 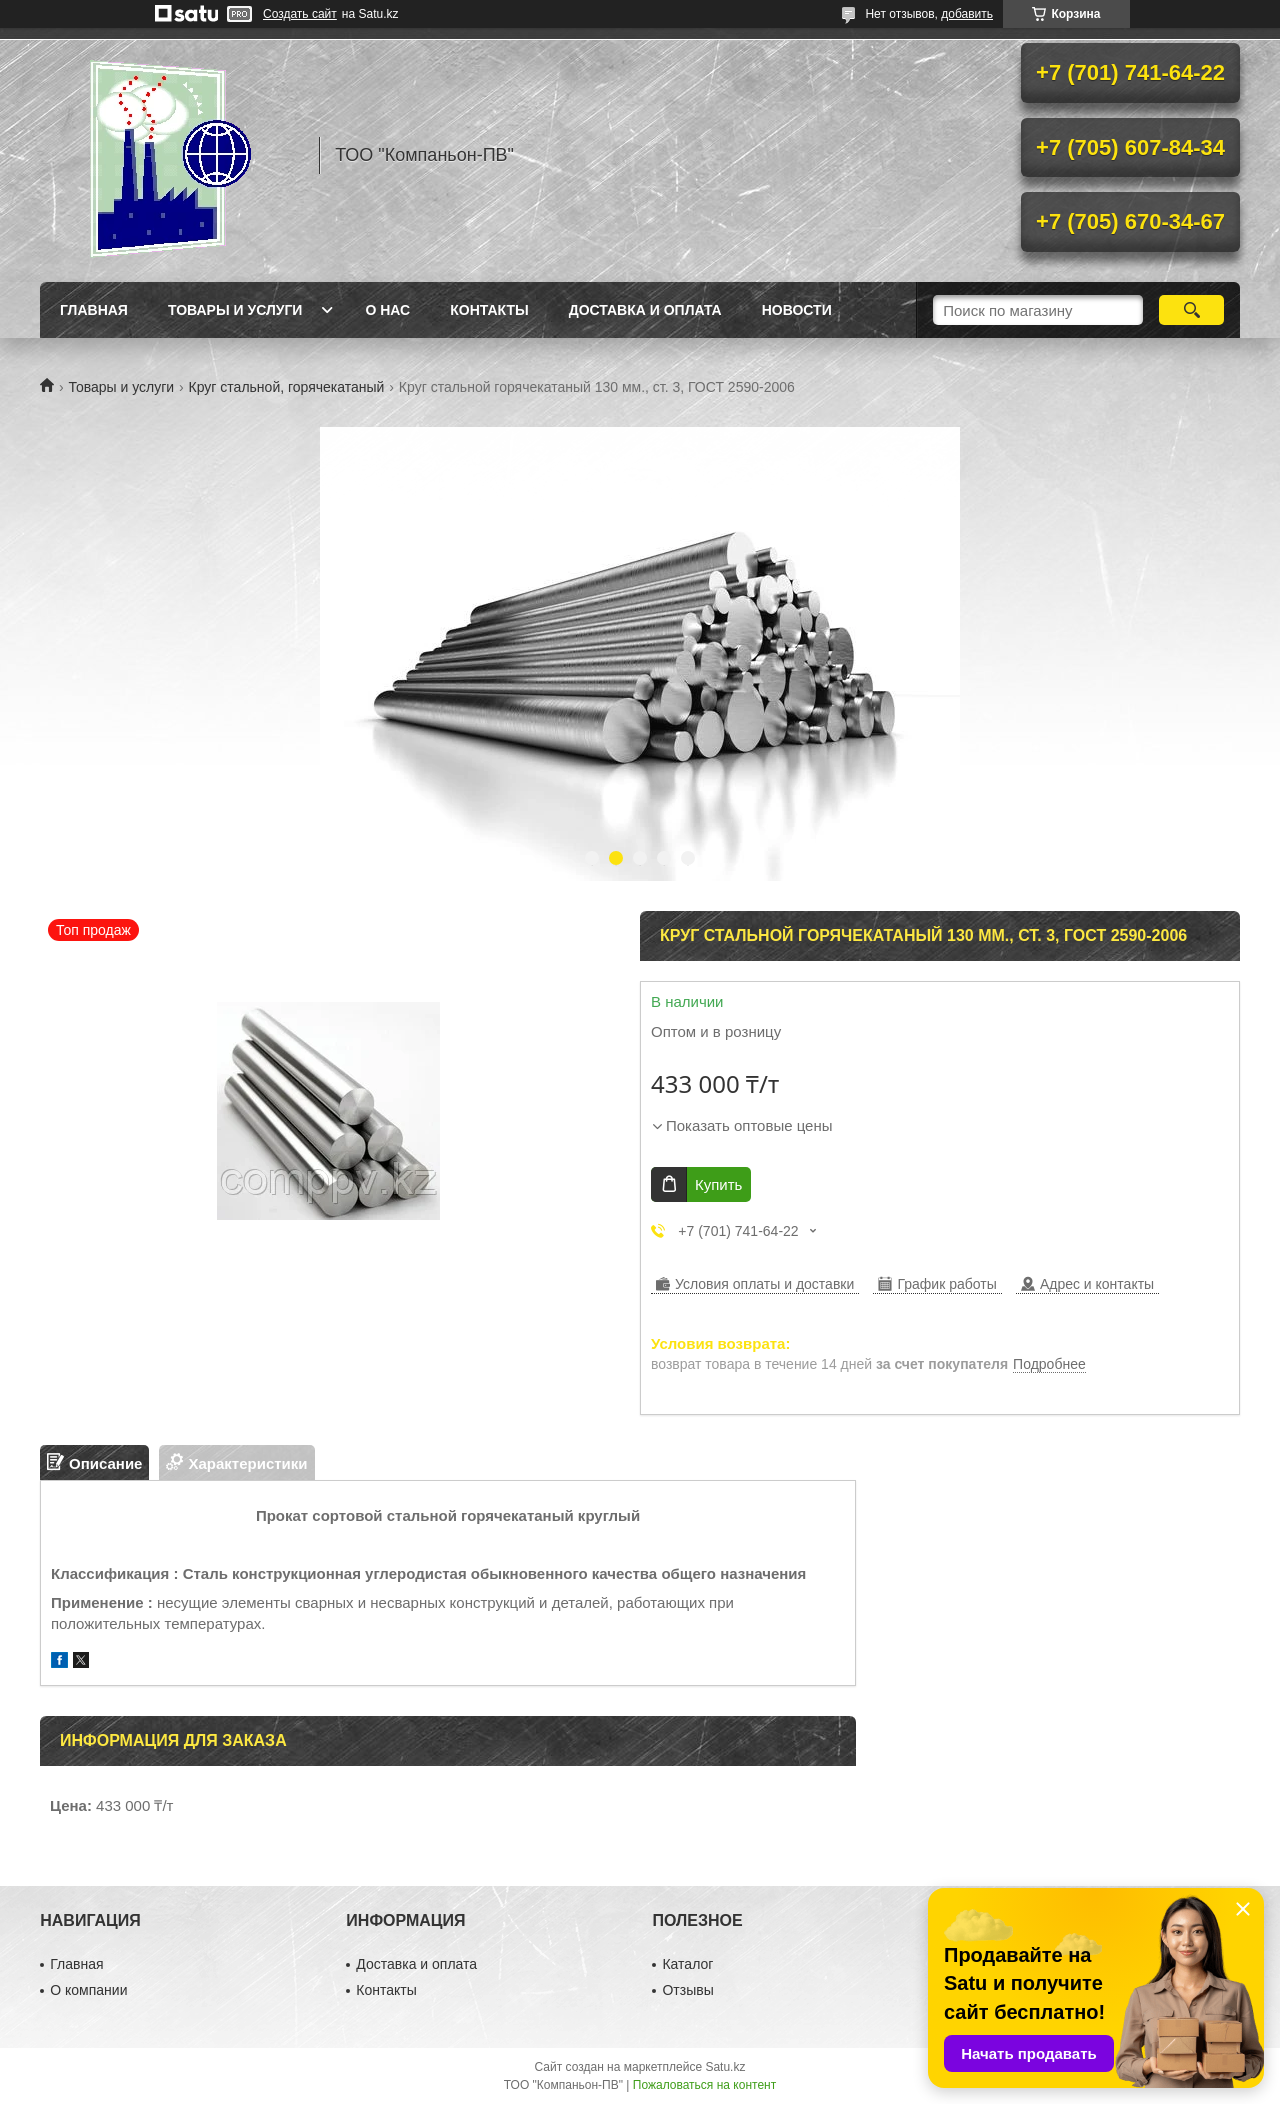 I want to click on Доставка и оплата, so click(x=645, y=310).